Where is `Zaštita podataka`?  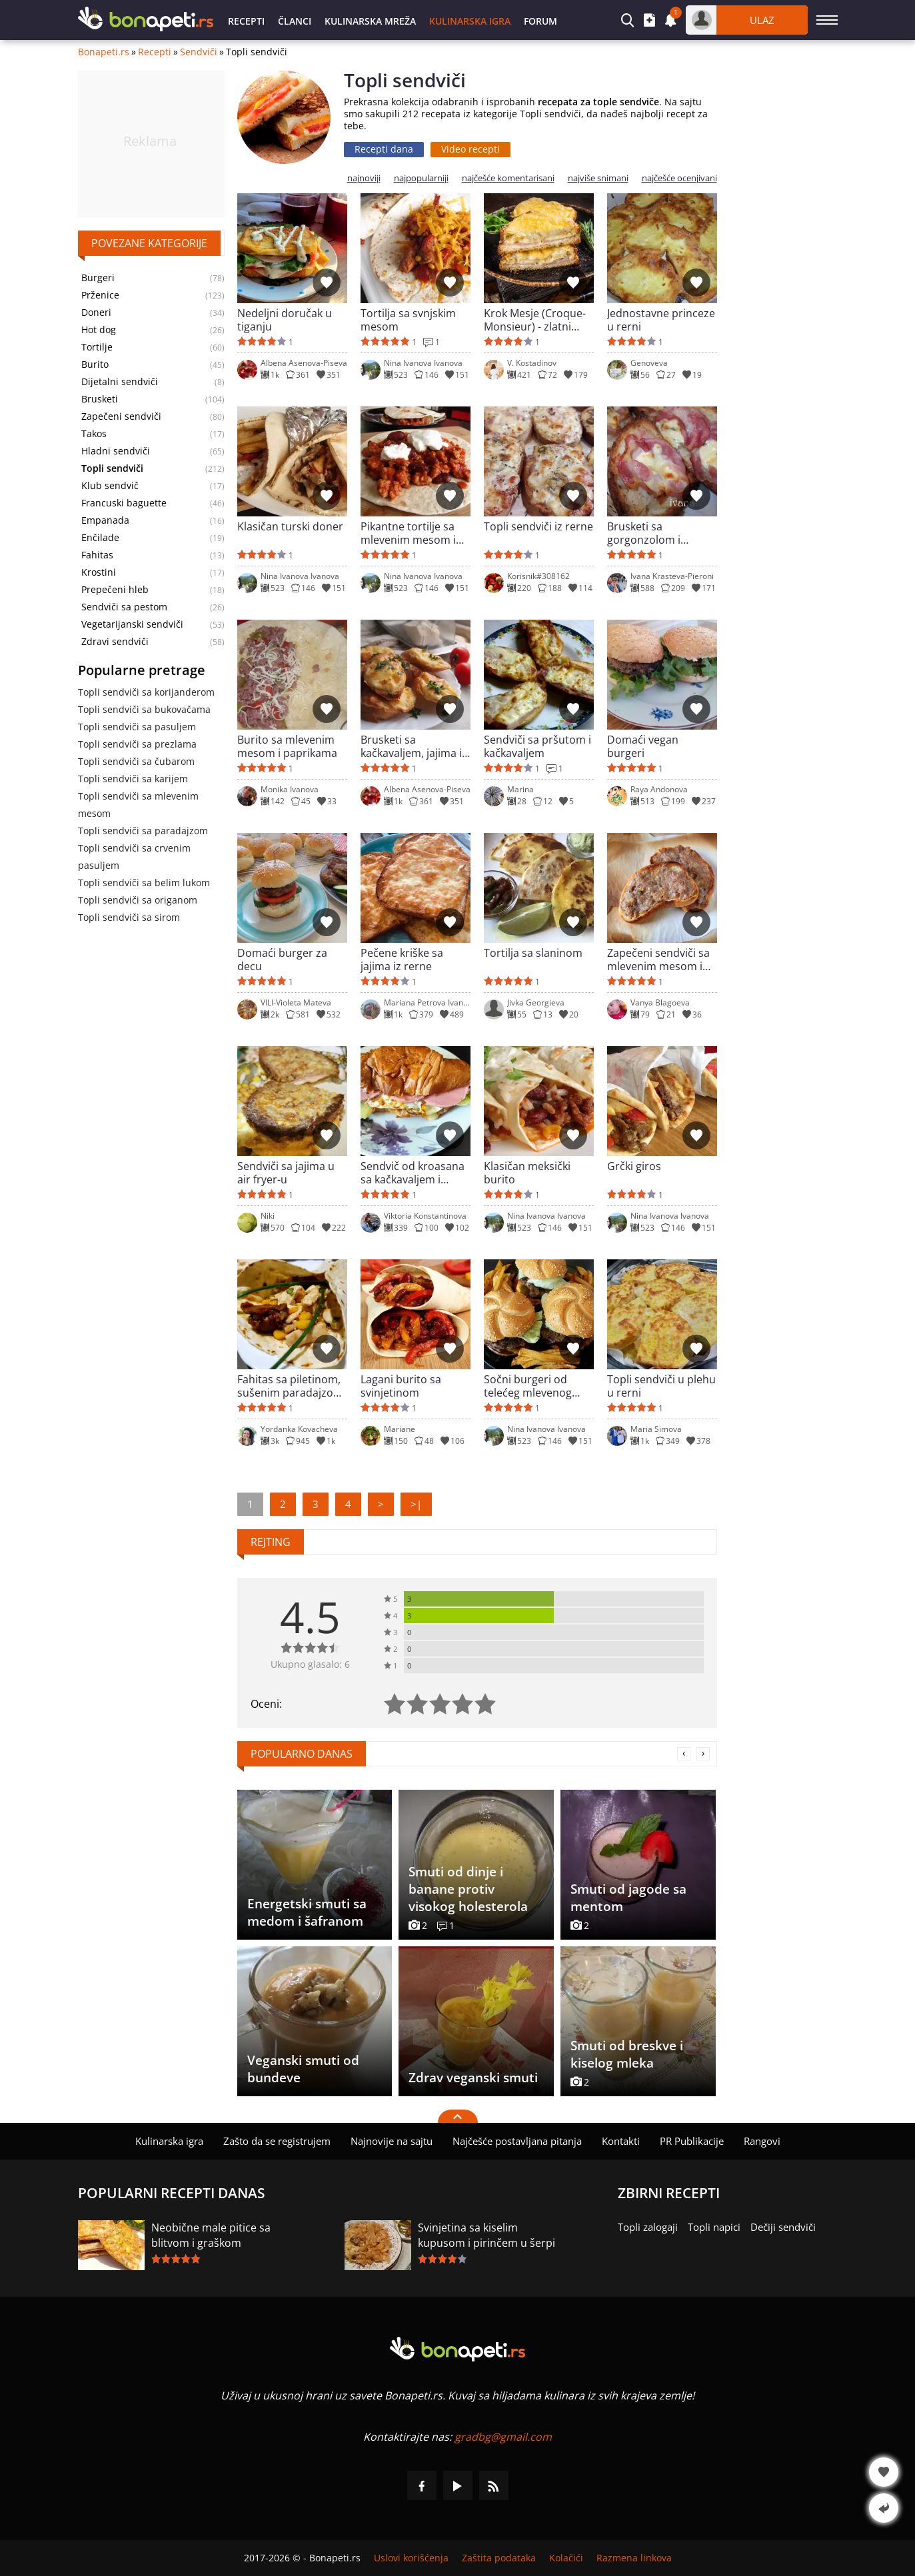
Zaštita podataka is located at coordinates (499, 2558).